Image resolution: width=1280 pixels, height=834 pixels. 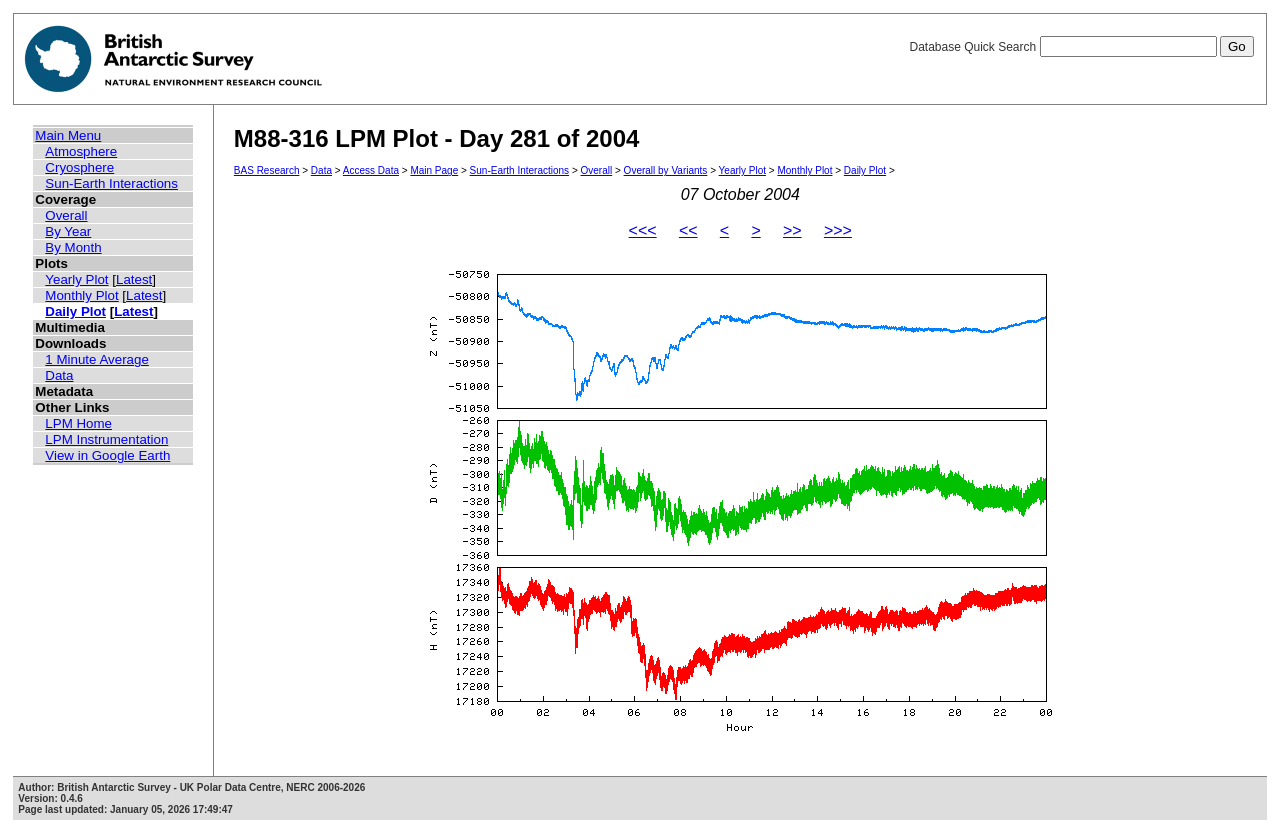 I want to click on Daily Plot, so click(x=75, y=311).